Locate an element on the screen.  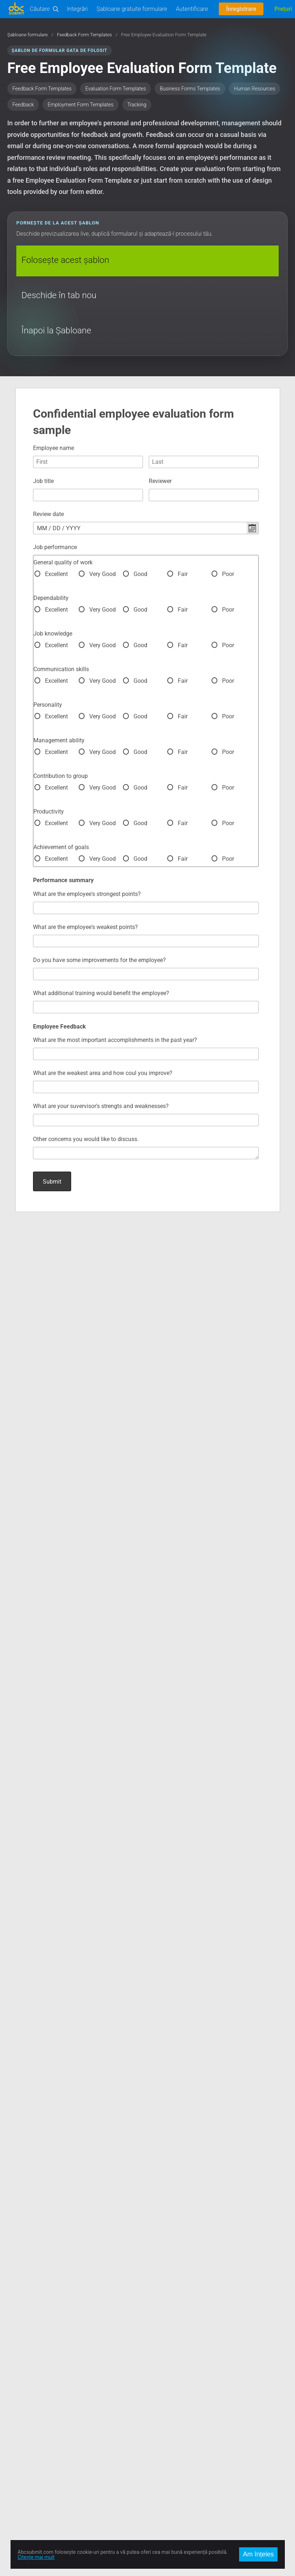
Documentație Editor is located at coordinates (30, 2361).